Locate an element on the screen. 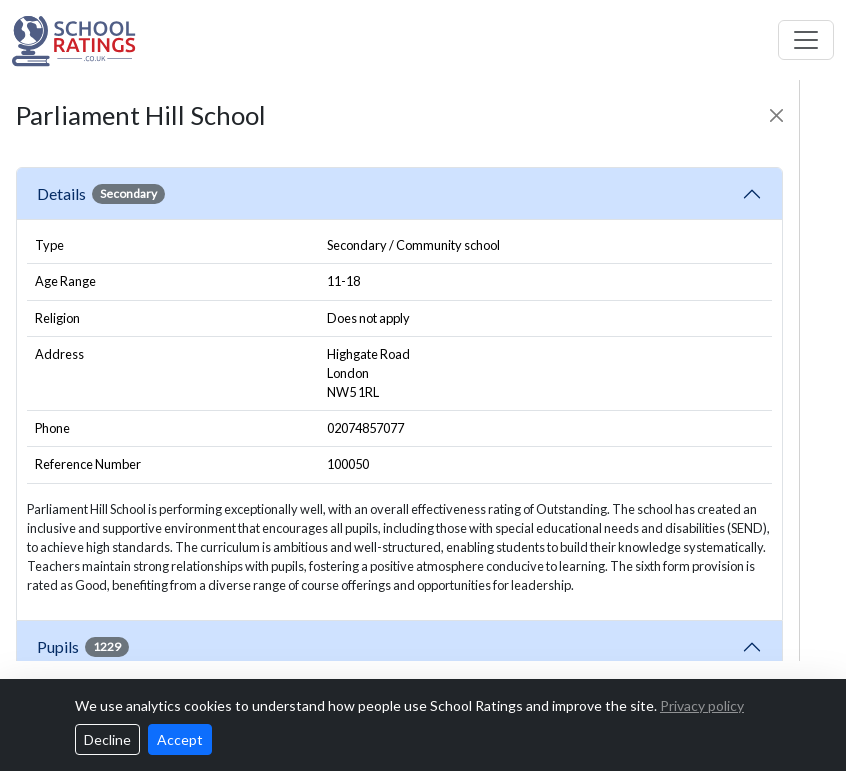  Accept is located at coordinates (180, 739).